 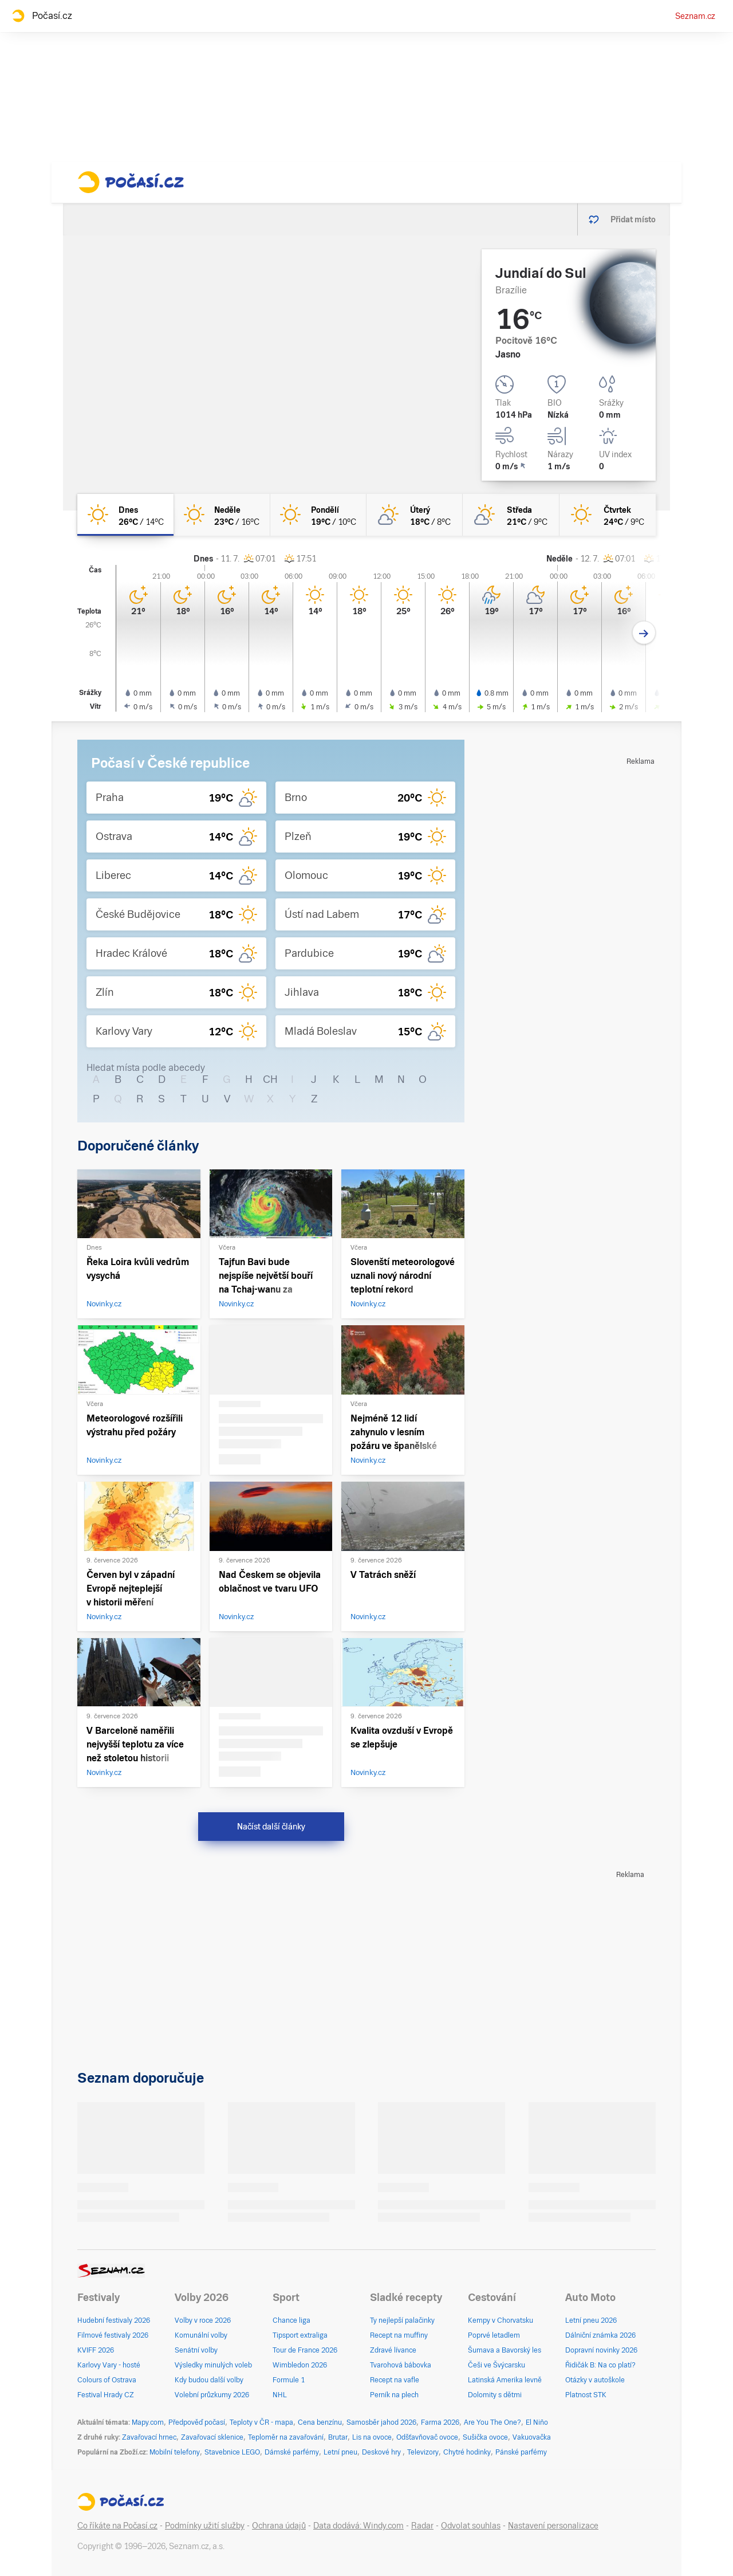 What do you see at coordinates (212, 2437) in the screenshot?
I see `Zavařovací sklenice` at bounding box center [212, 2437].